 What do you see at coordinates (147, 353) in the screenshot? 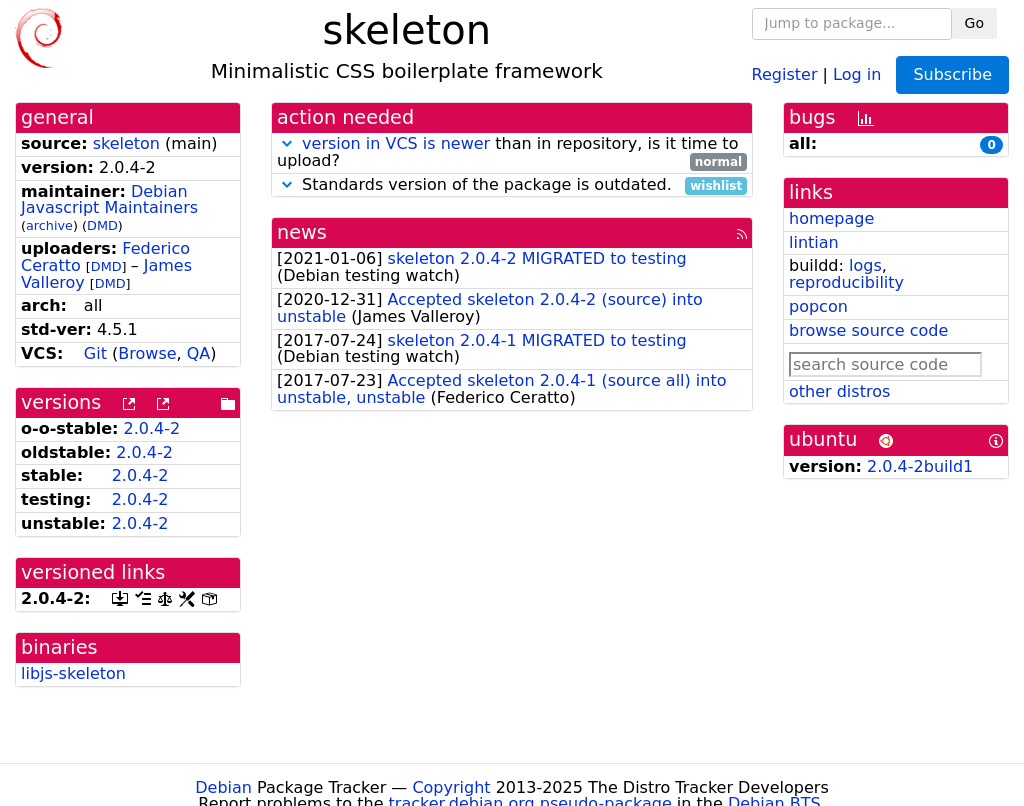
I see `Browse` at bounding box center [147, 353].